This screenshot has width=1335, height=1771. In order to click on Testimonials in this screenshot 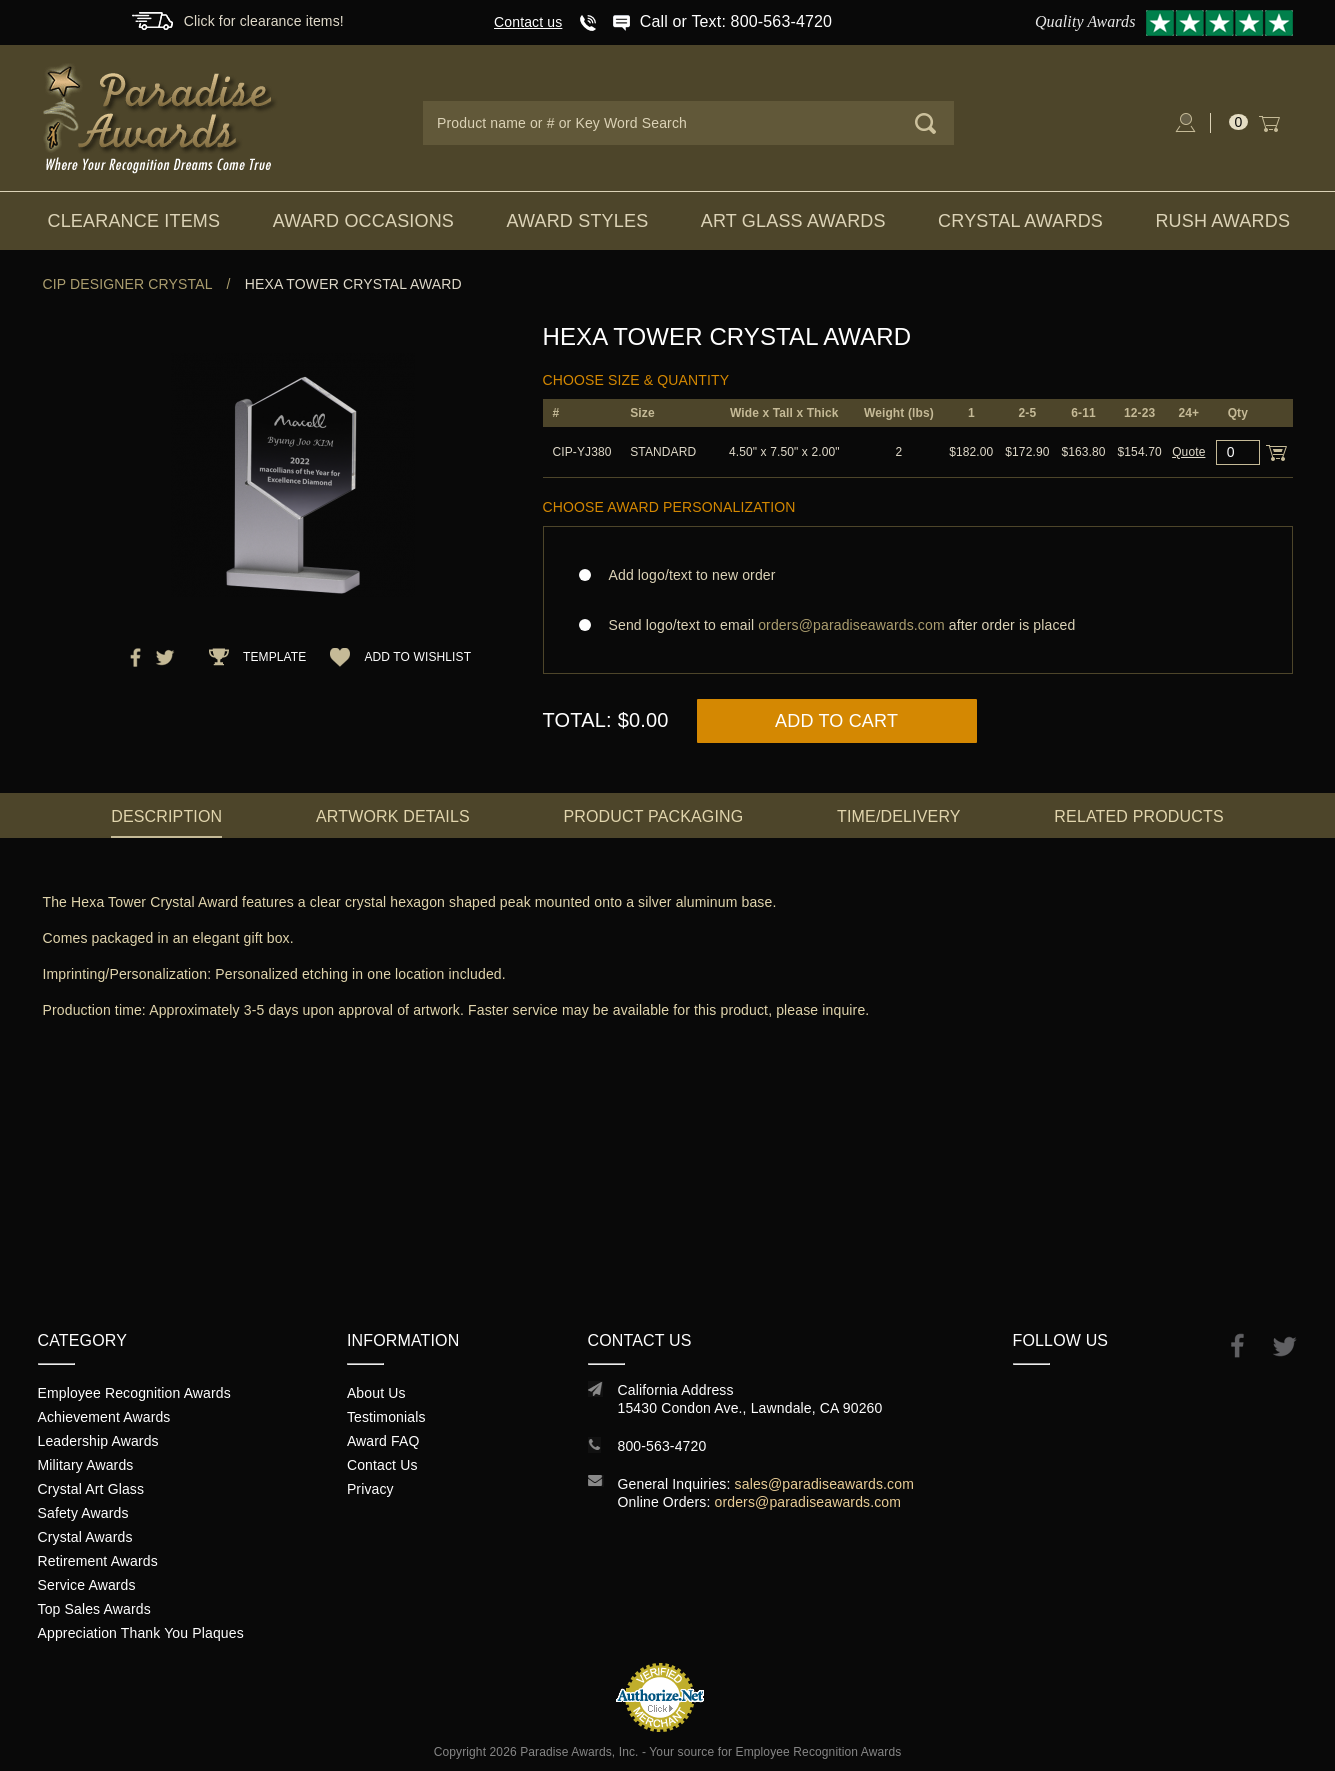, I will do `click(386, 1417)`.